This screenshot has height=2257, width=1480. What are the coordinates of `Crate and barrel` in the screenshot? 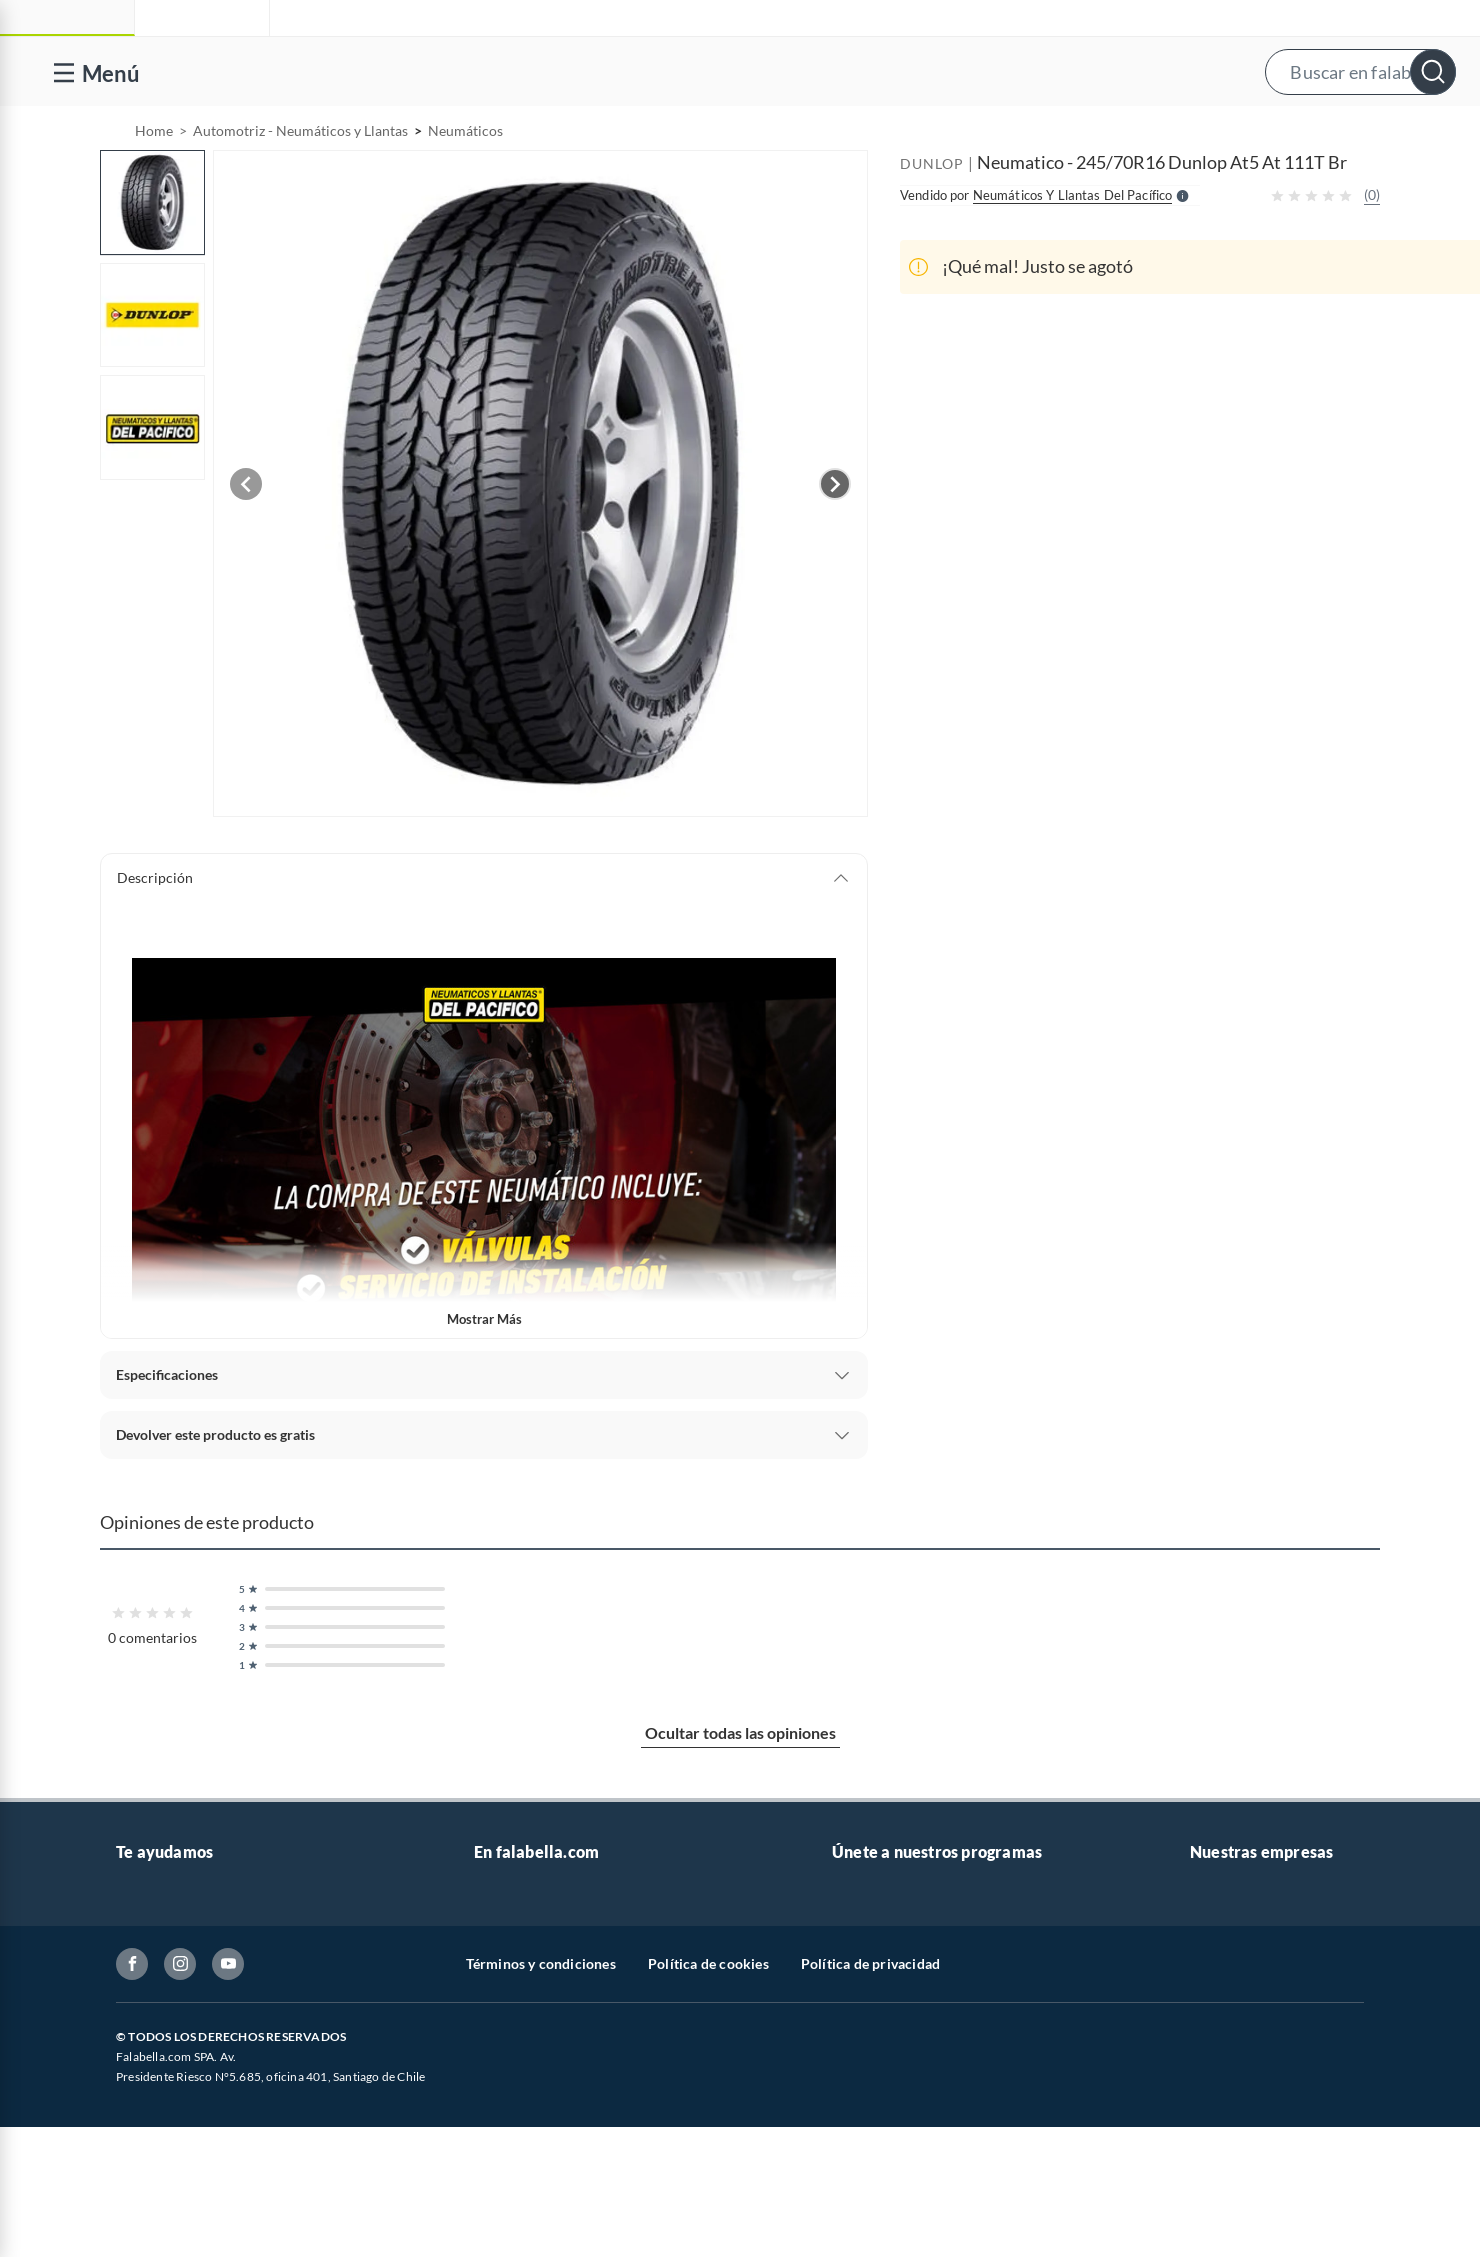 It's located at (525, 2202).